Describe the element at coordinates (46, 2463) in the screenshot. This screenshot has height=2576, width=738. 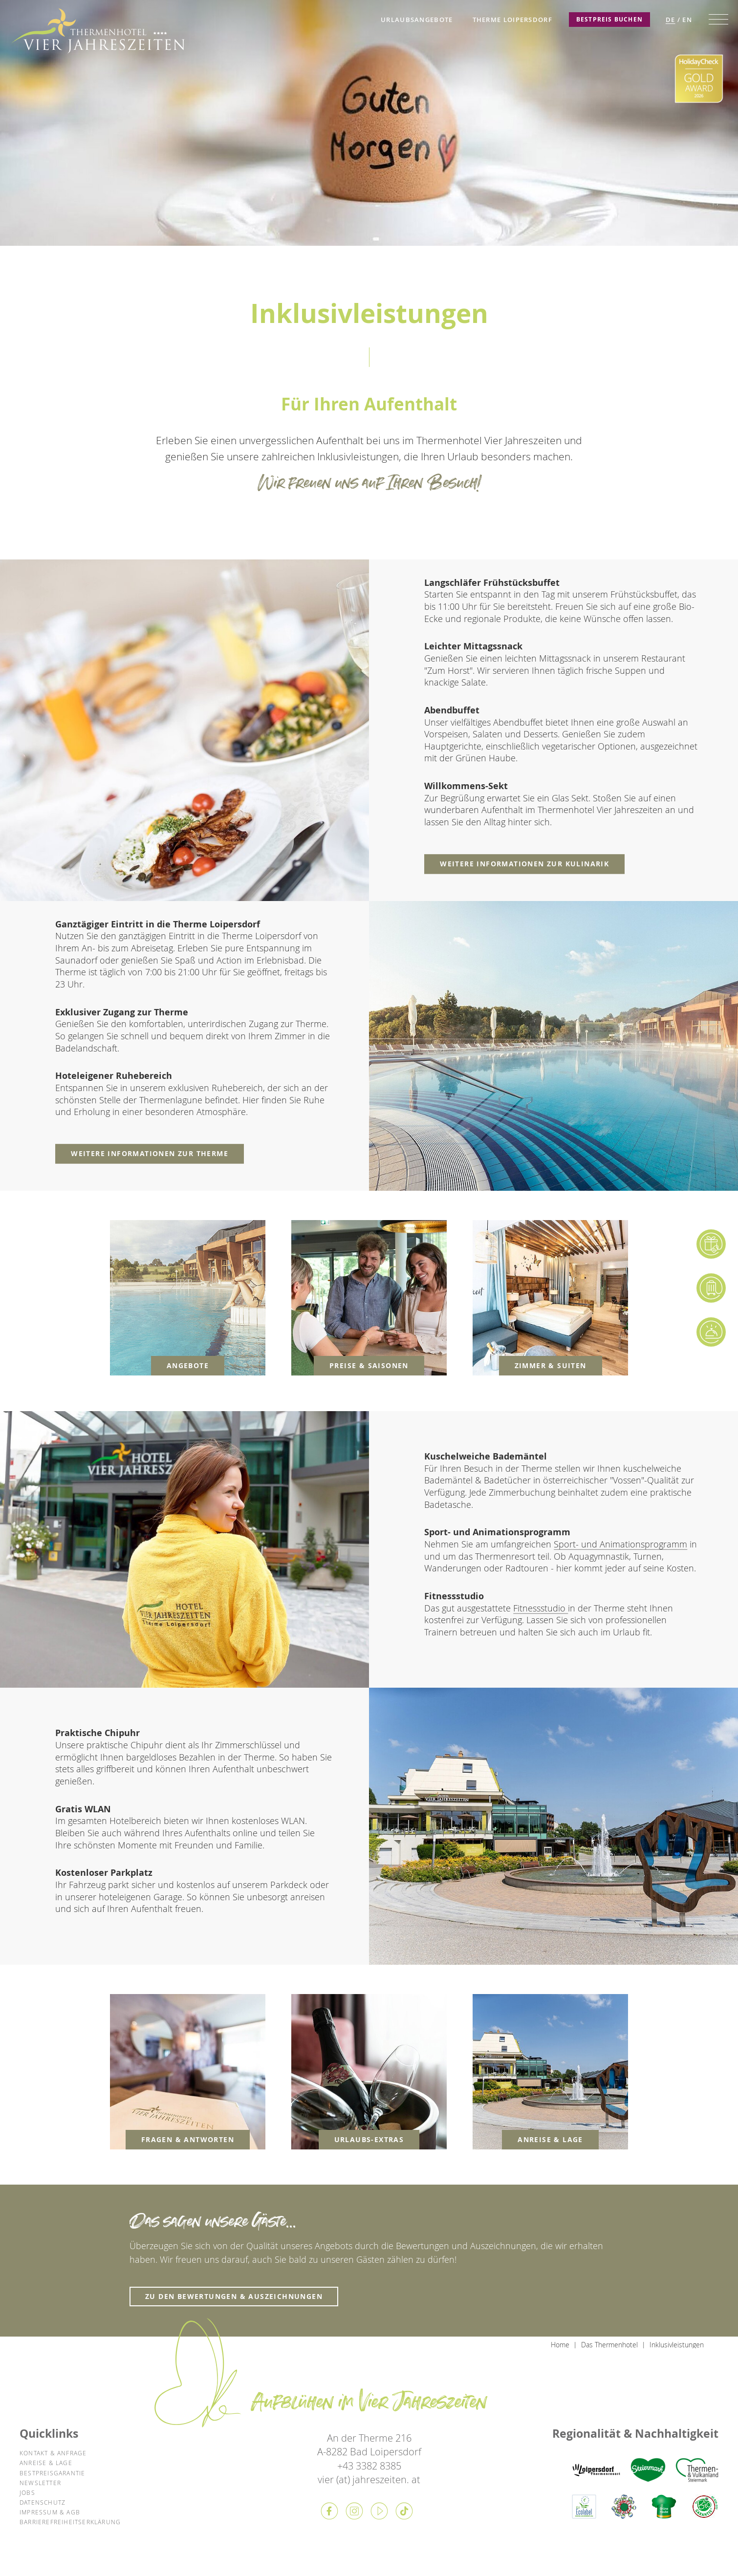
I see `Anreise & Lage` at that location.